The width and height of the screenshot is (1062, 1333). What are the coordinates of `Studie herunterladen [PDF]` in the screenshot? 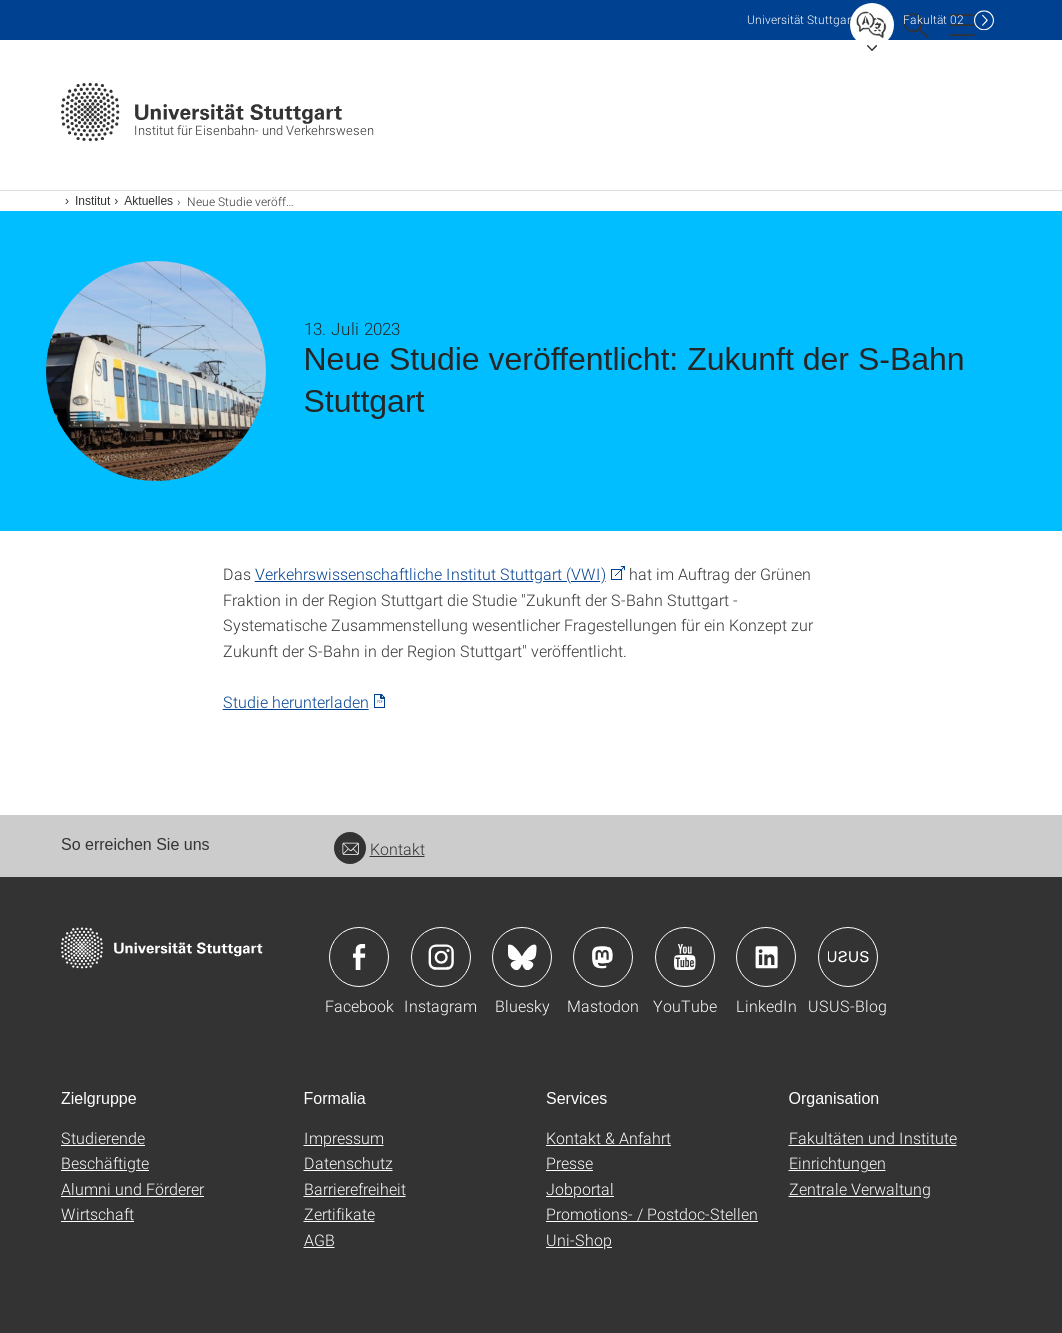 It's located at (296, 701).